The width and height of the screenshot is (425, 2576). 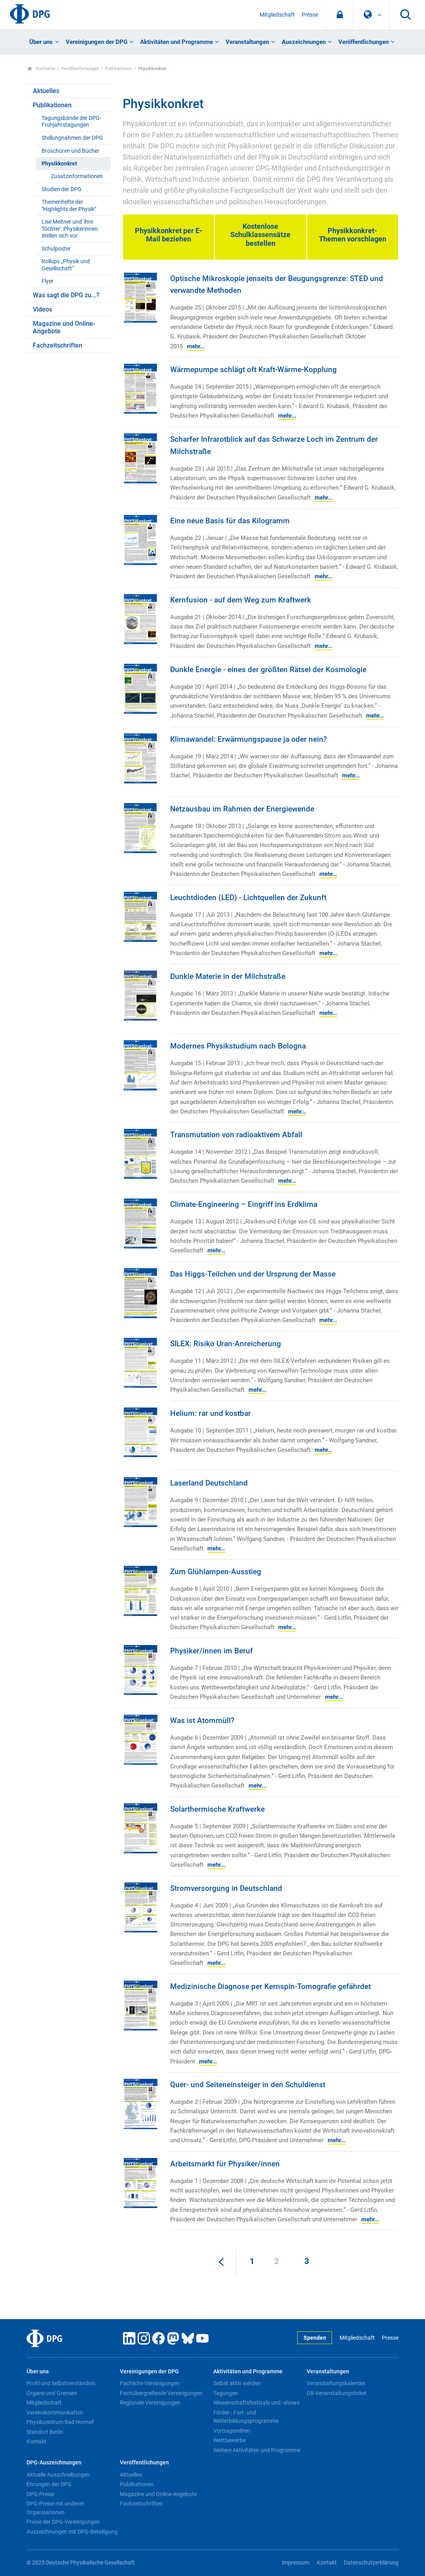 I want to click on Weitere Aktivitäten und Programme, so click(x=256, y=2450).